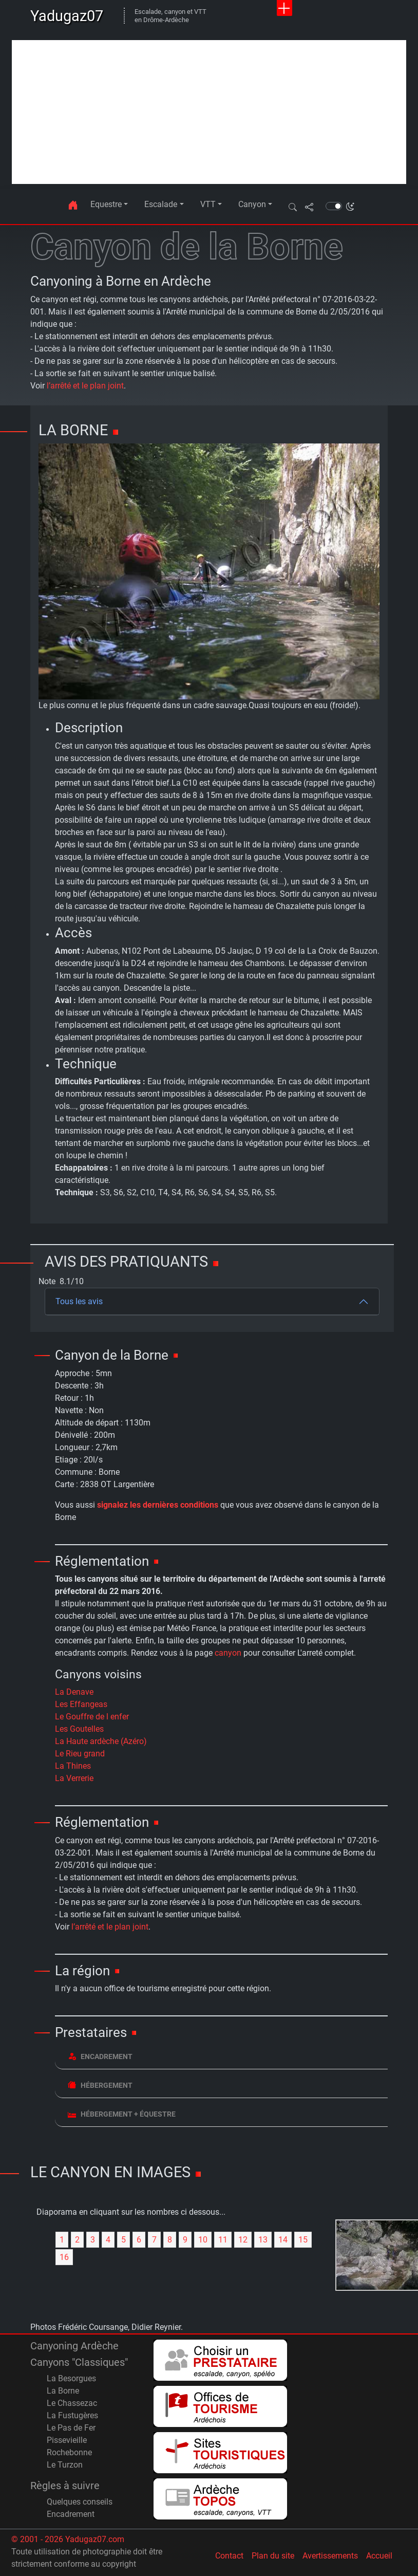  What do you see at coordinates (64, 2257) in the screenshot?
I see `16` at bounding box center [64, 2257].